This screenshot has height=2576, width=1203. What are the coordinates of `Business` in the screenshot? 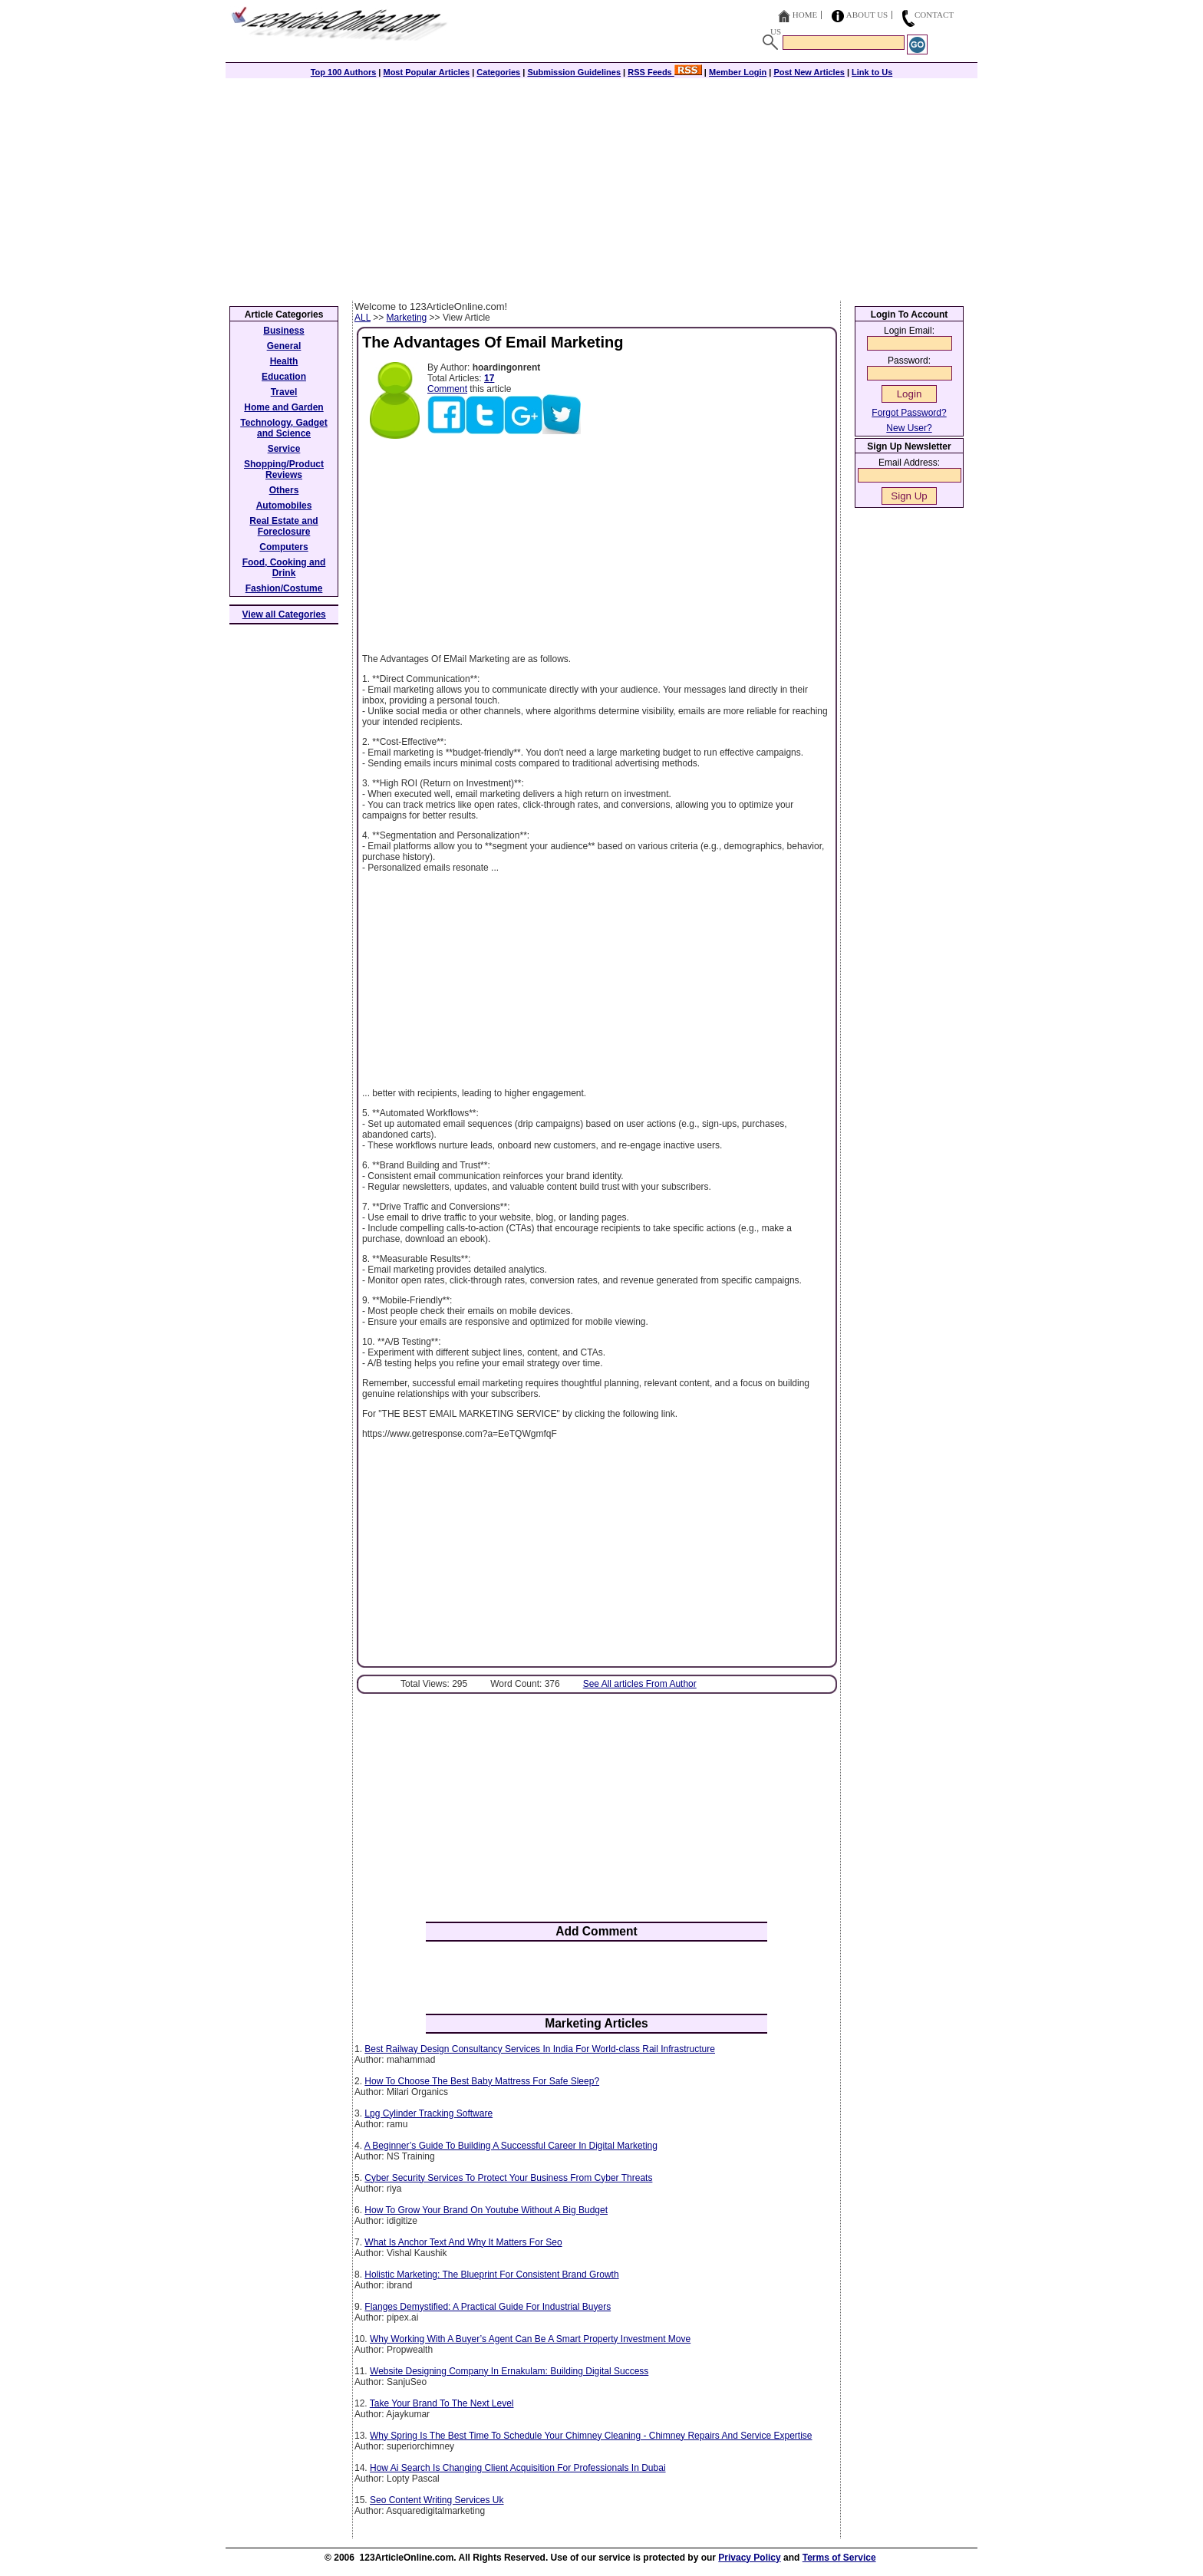 It's located at (283, 330).